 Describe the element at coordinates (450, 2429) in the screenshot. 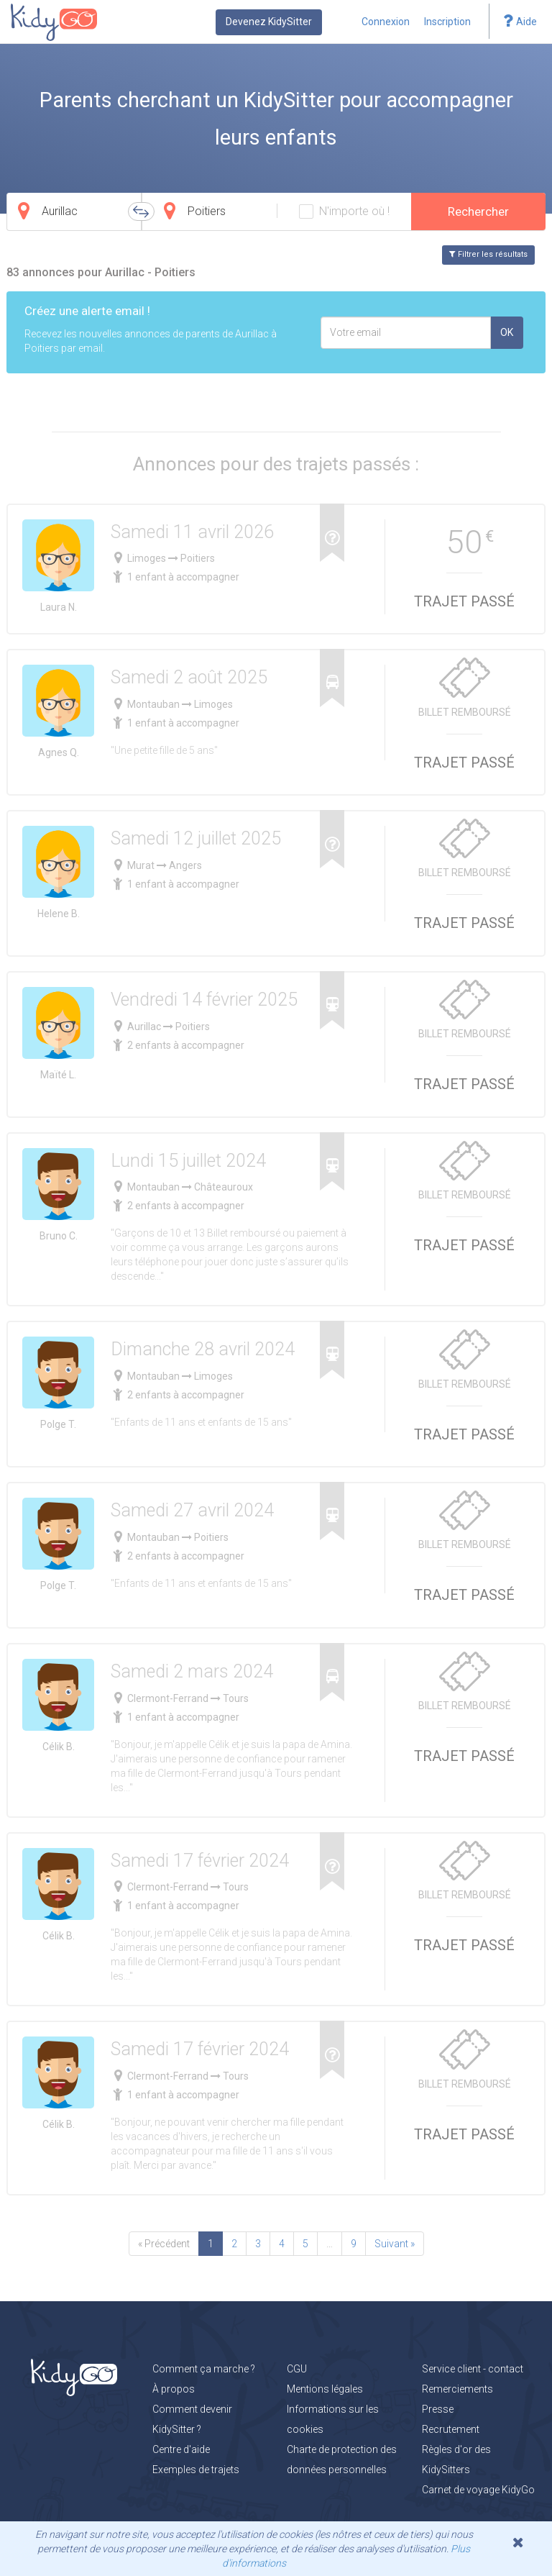

I see `Recrutement` at that location.